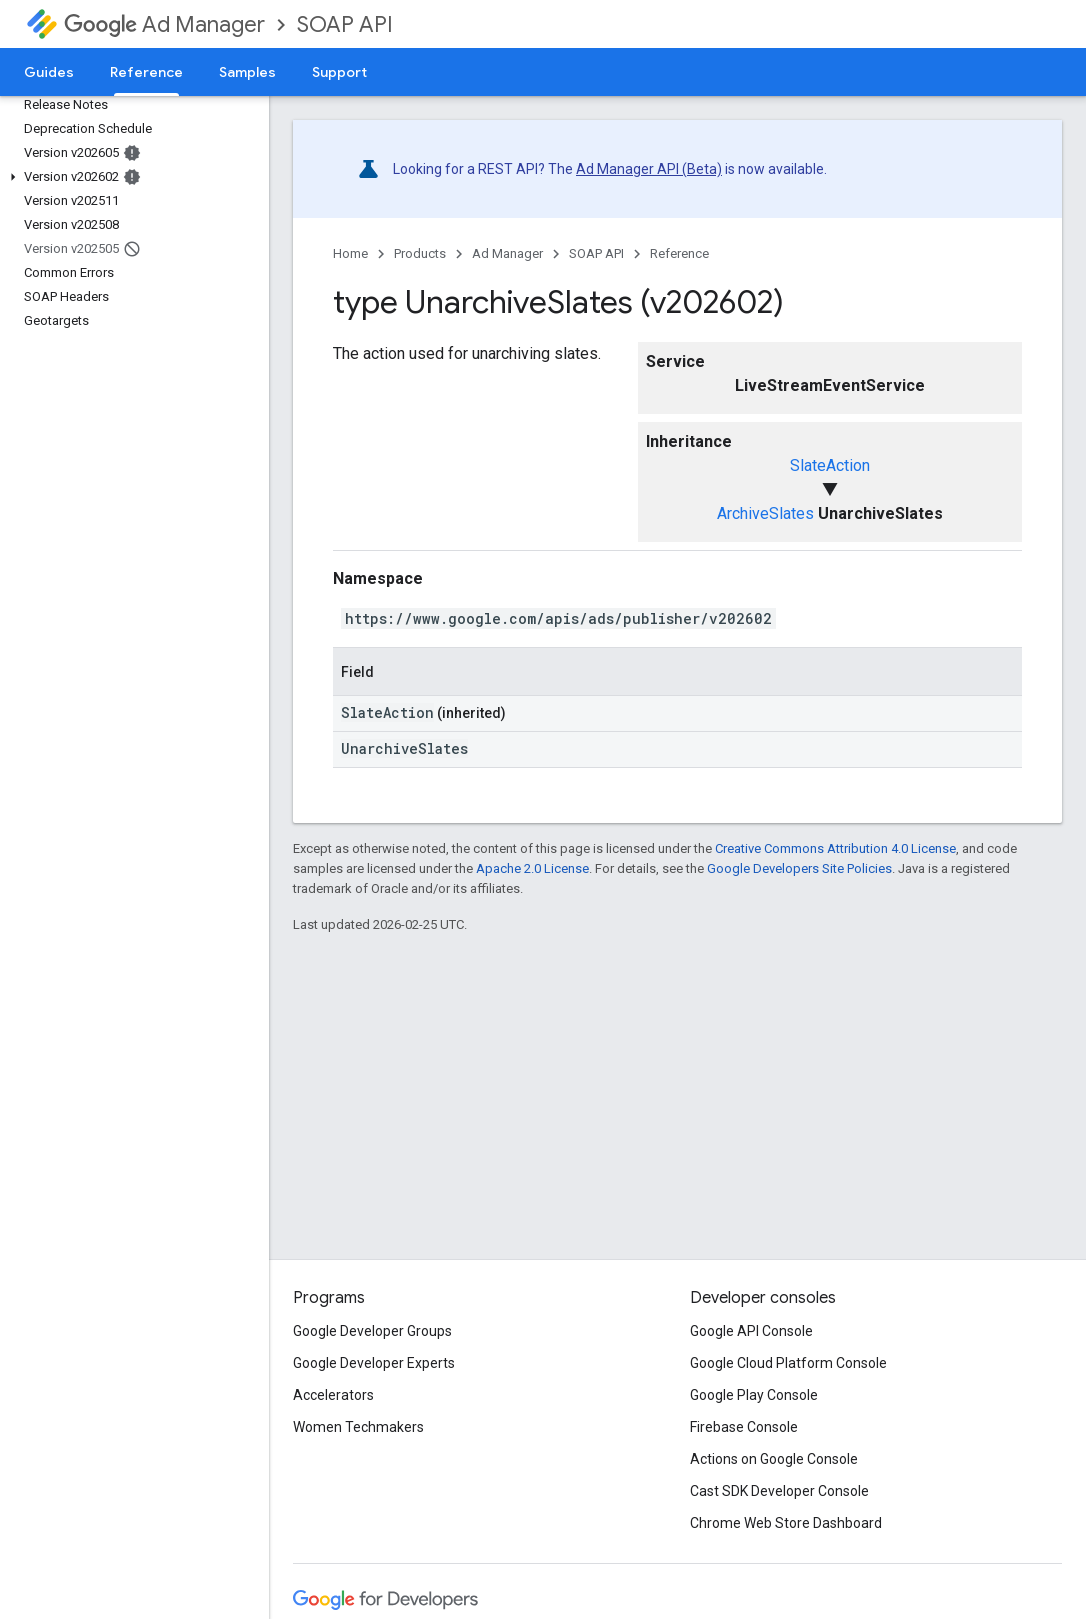  What do you see at coordinates (333, 1395) in the screenshot?
I see `Accelerators` at bounding box center [333, 1395].